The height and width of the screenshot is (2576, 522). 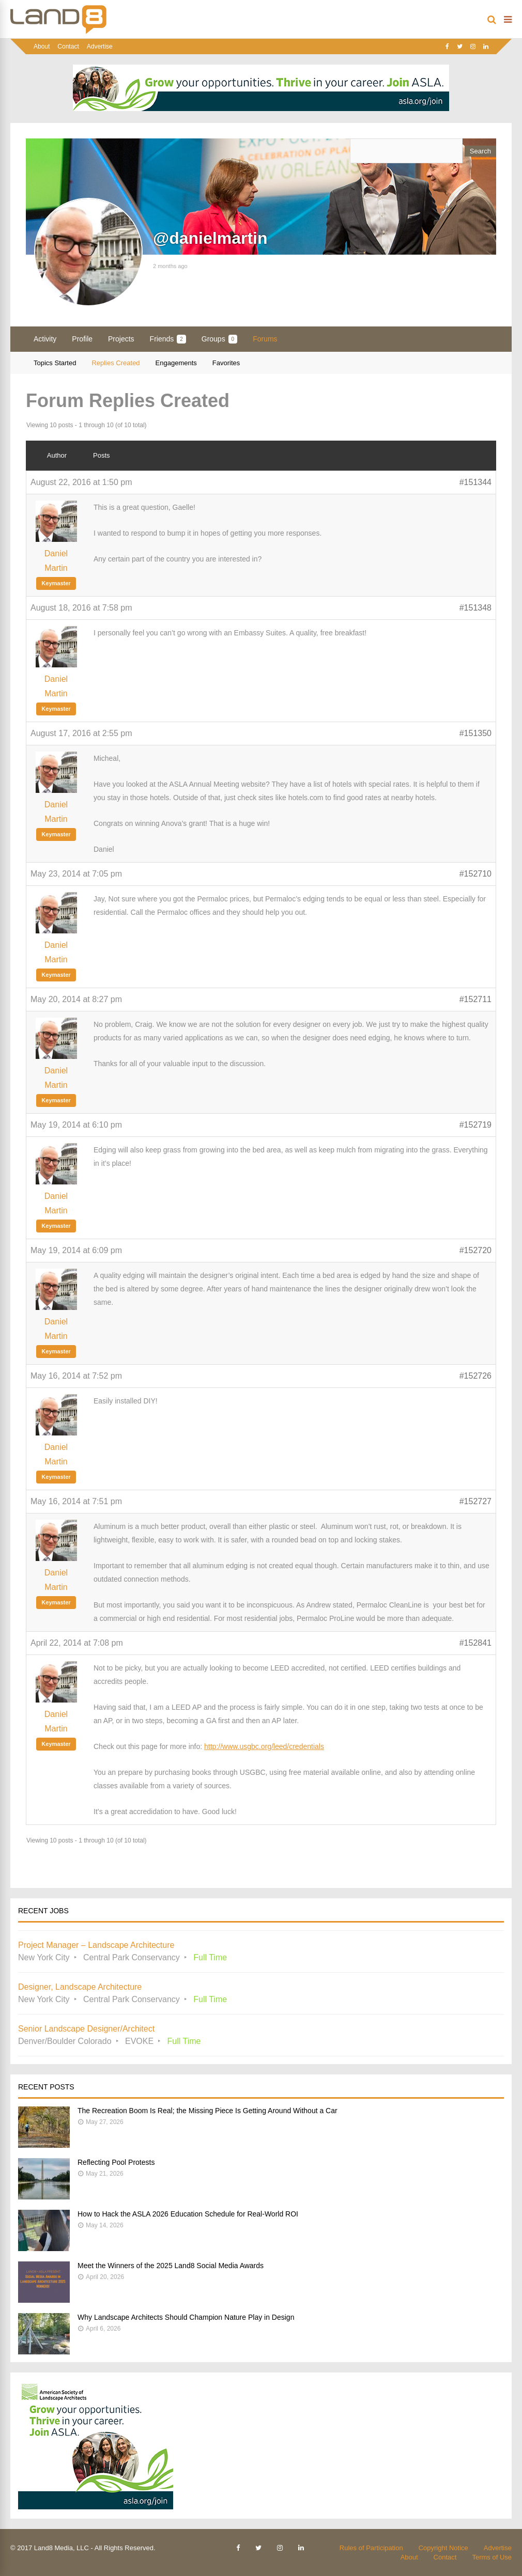 What do you see at coordinates (475, 873) in the screenshot?
I see `#152710` at bounding box center [475, 873].